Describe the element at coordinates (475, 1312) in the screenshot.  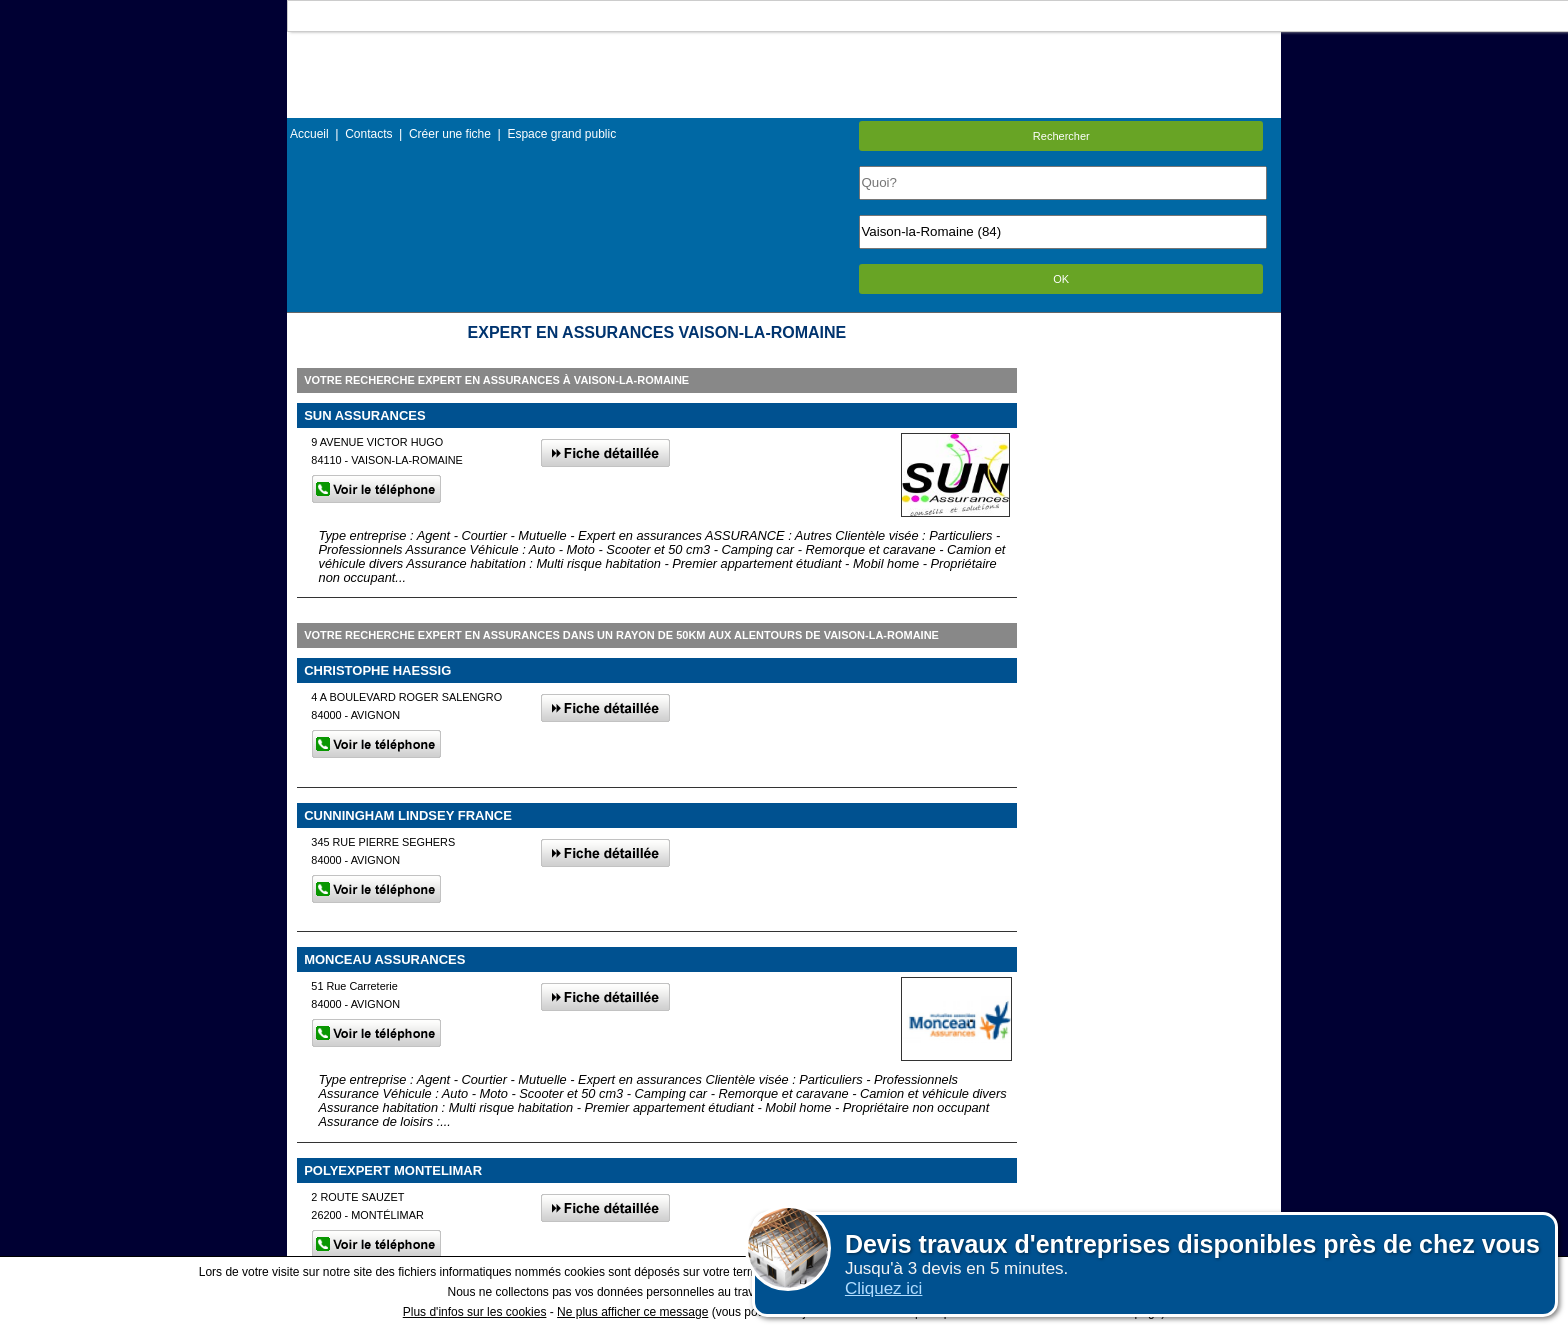
I see `Plus d'infos sur les cookies` at that location.